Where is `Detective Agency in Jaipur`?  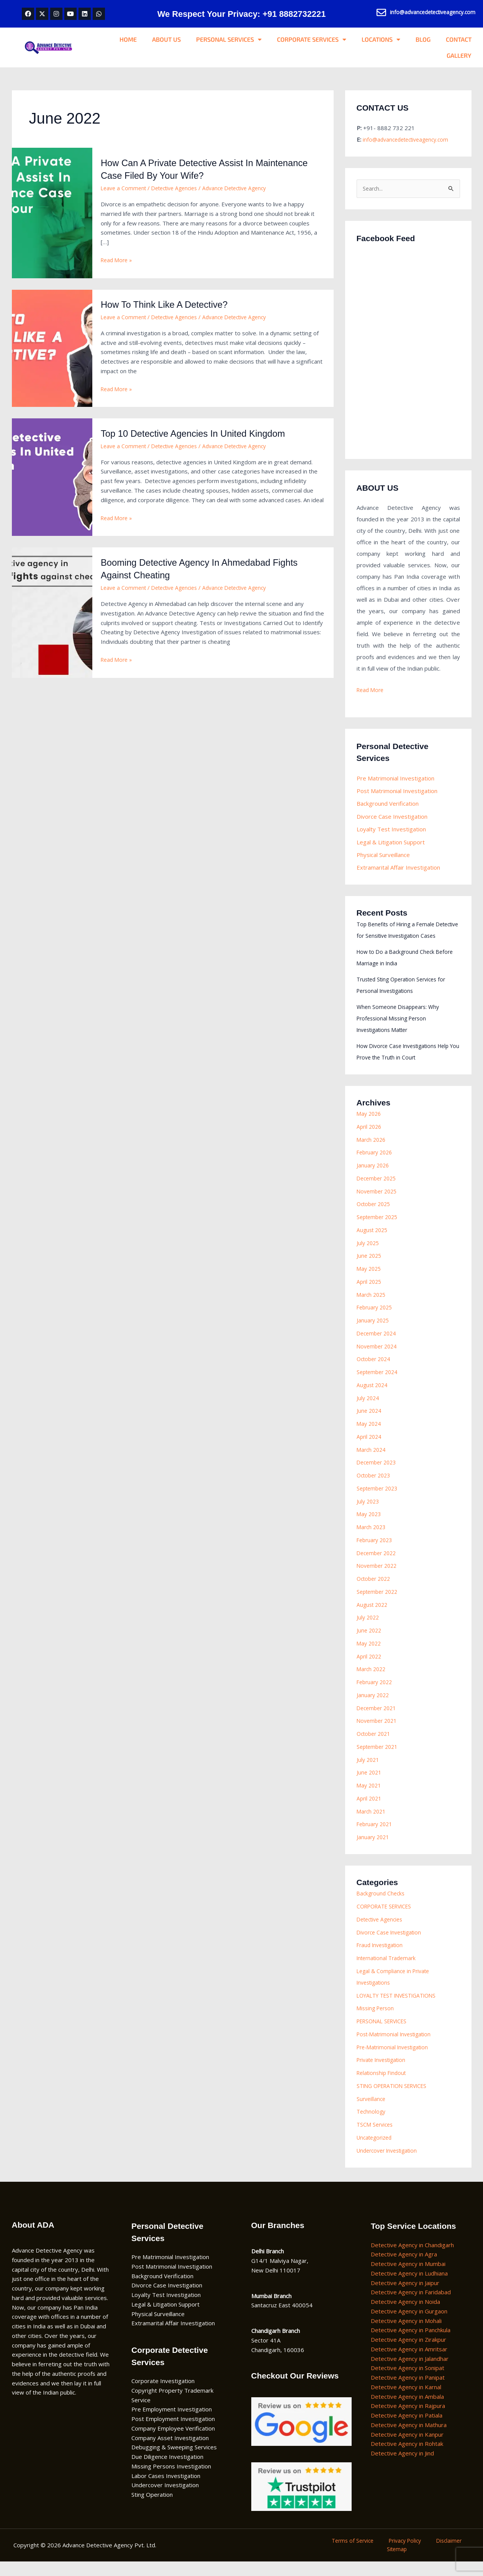
Detective Agency in Jaipur is located at coordinates (405, 2296).